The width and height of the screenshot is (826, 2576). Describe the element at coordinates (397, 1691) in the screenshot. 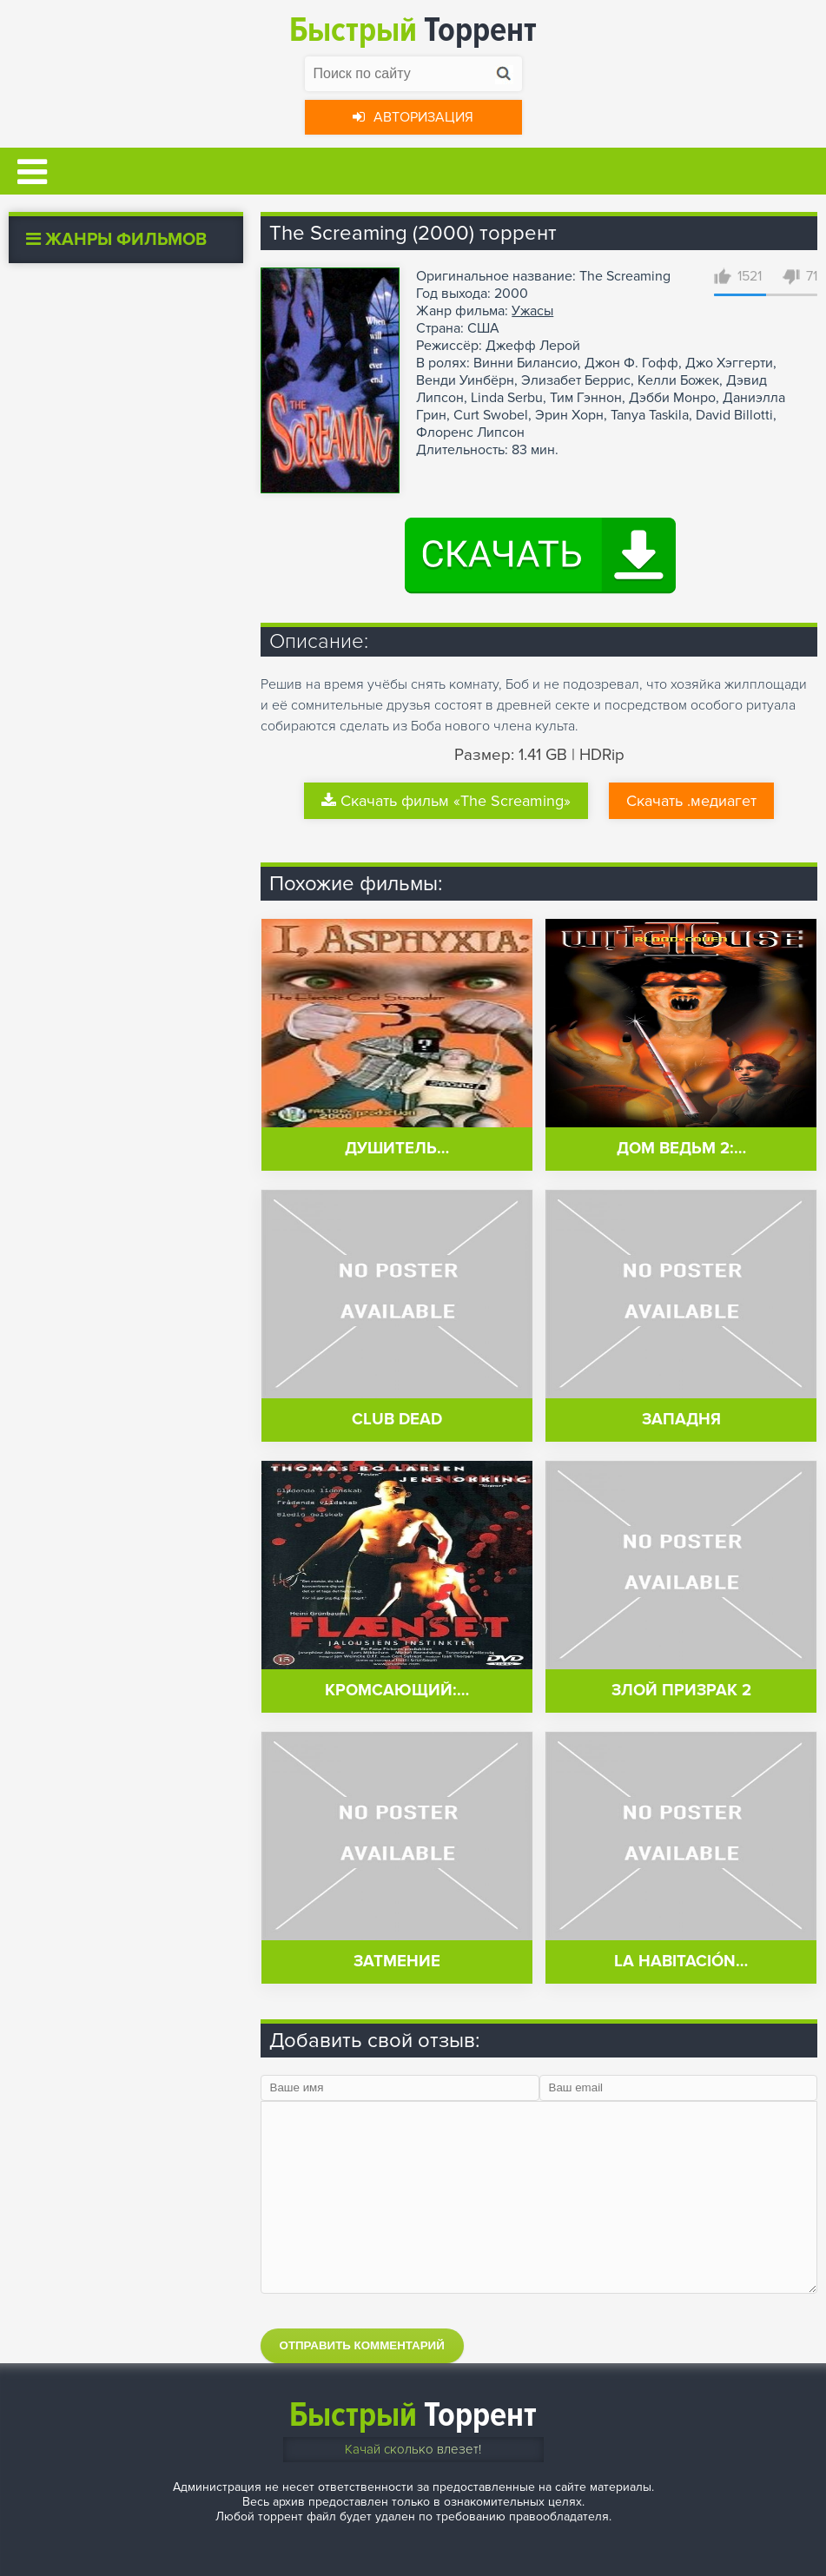

I see `Кромсающий:…` at that location.